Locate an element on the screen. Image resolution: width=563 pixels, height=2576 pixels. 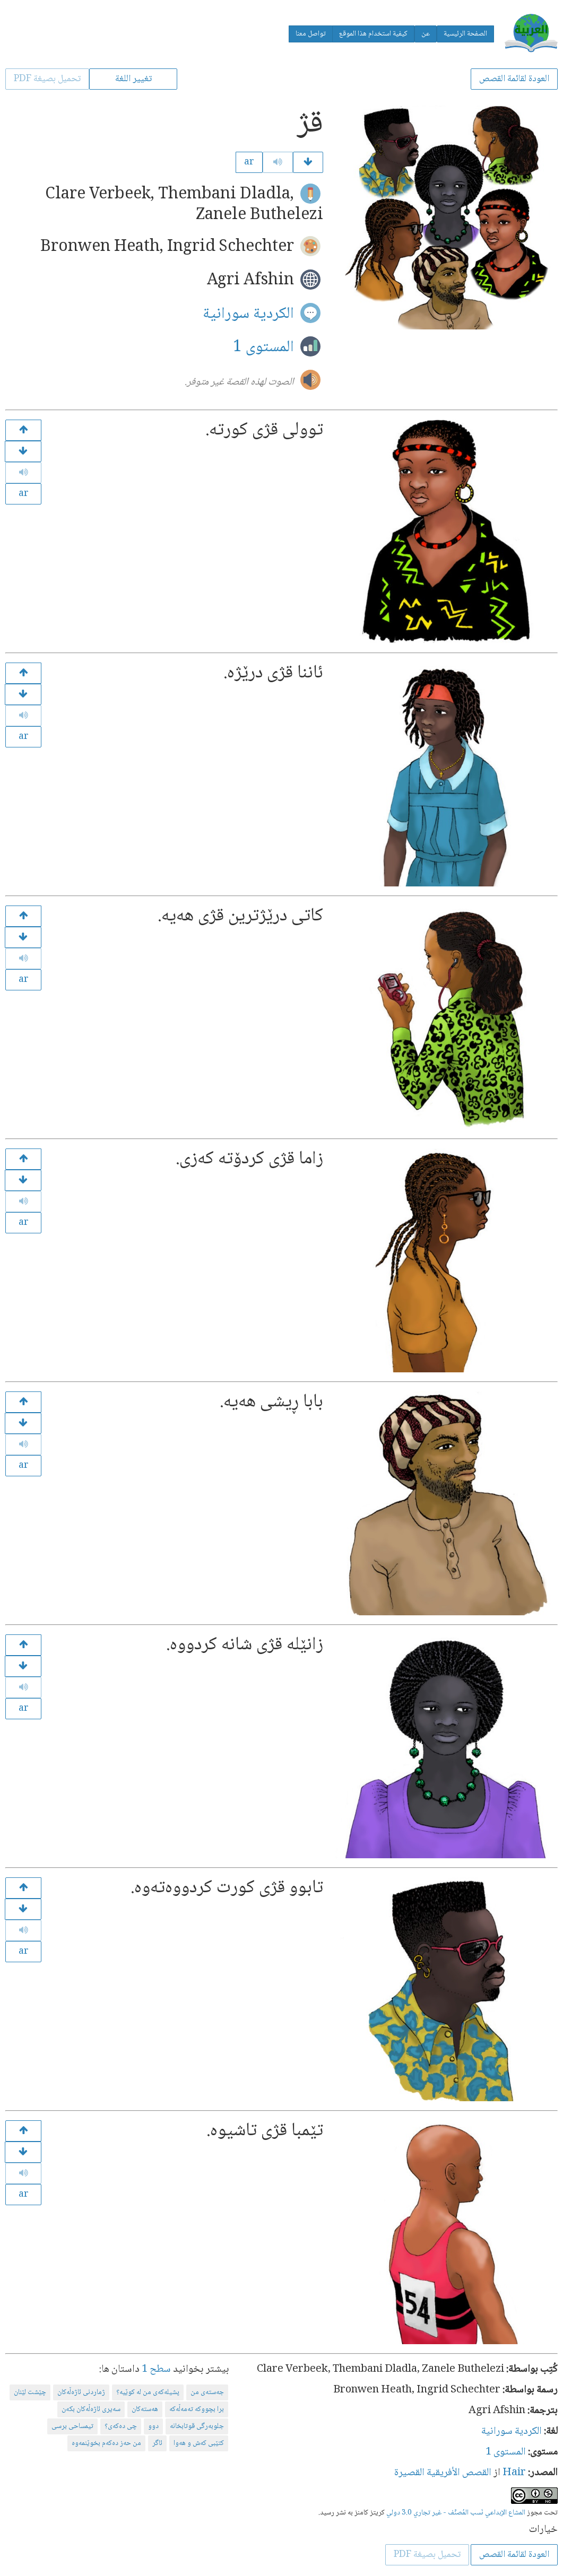
المشاع الإبداعي نَسب المُصنَّف - غير تجاري 3.0 دولي is located at coordinates (455, 2513).